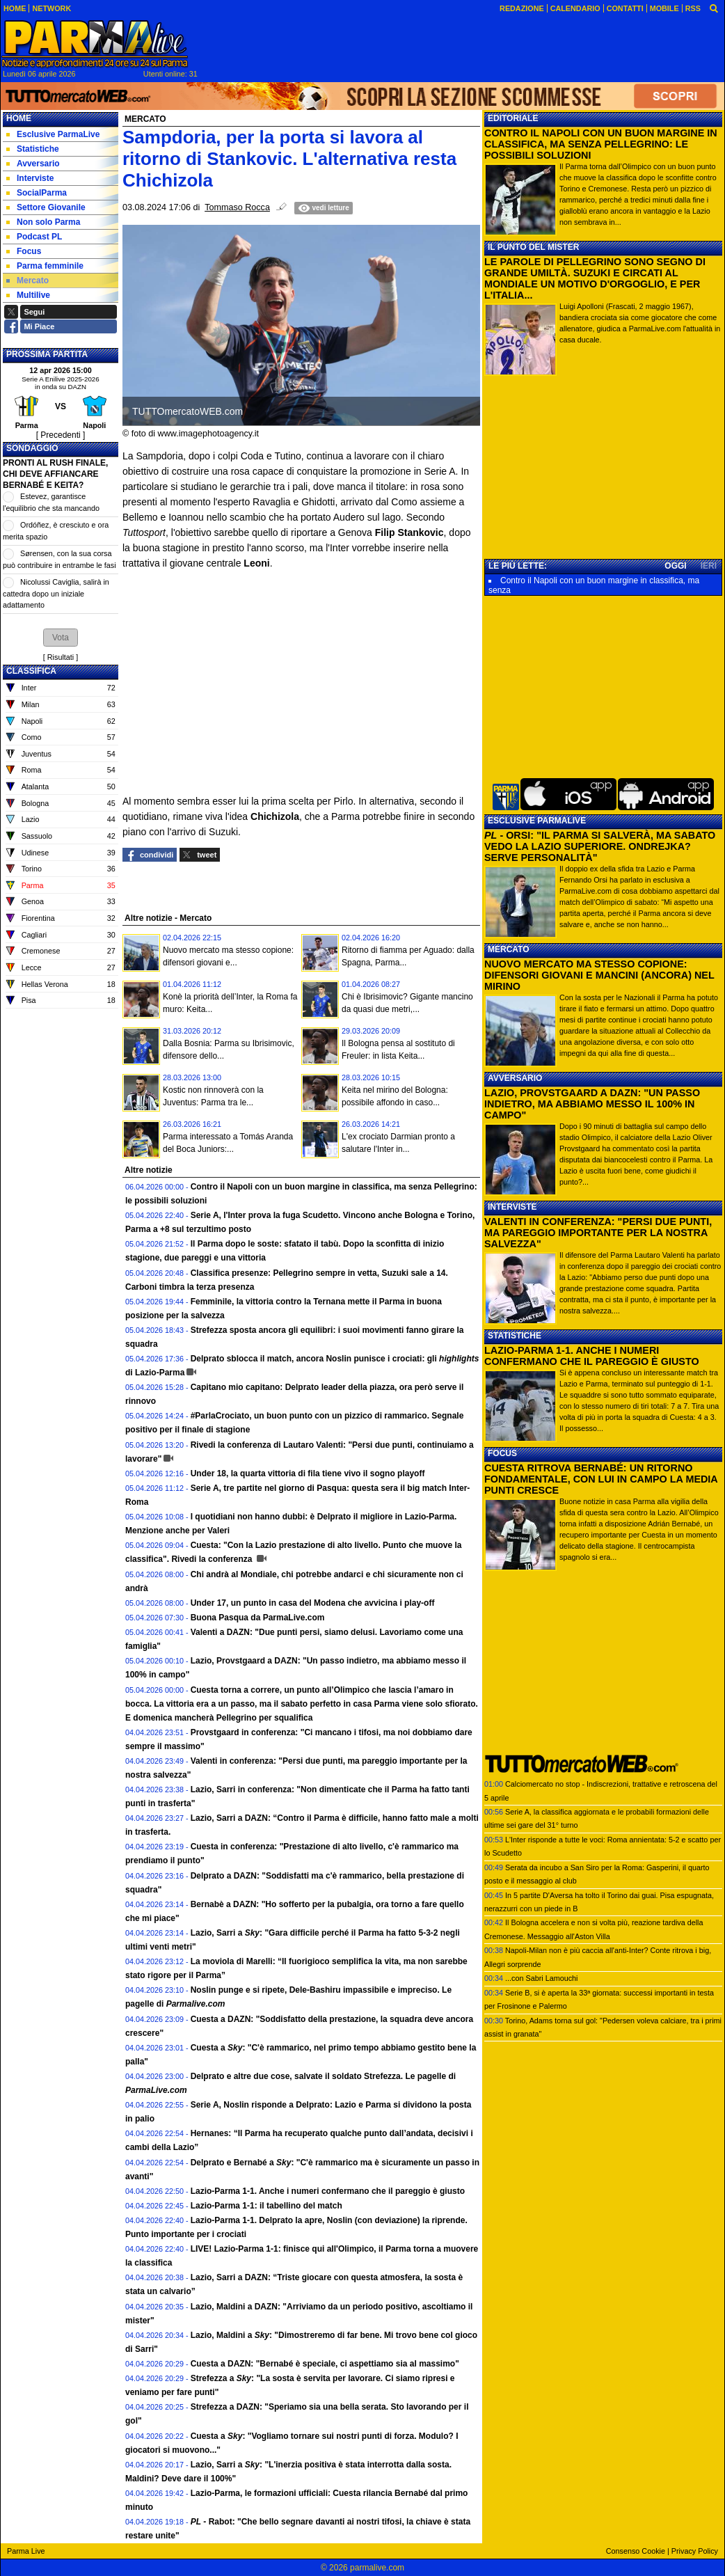 This screenshot has width=725, height=2576. I want to click on Statistiche [menuitem], so click(32, 149).